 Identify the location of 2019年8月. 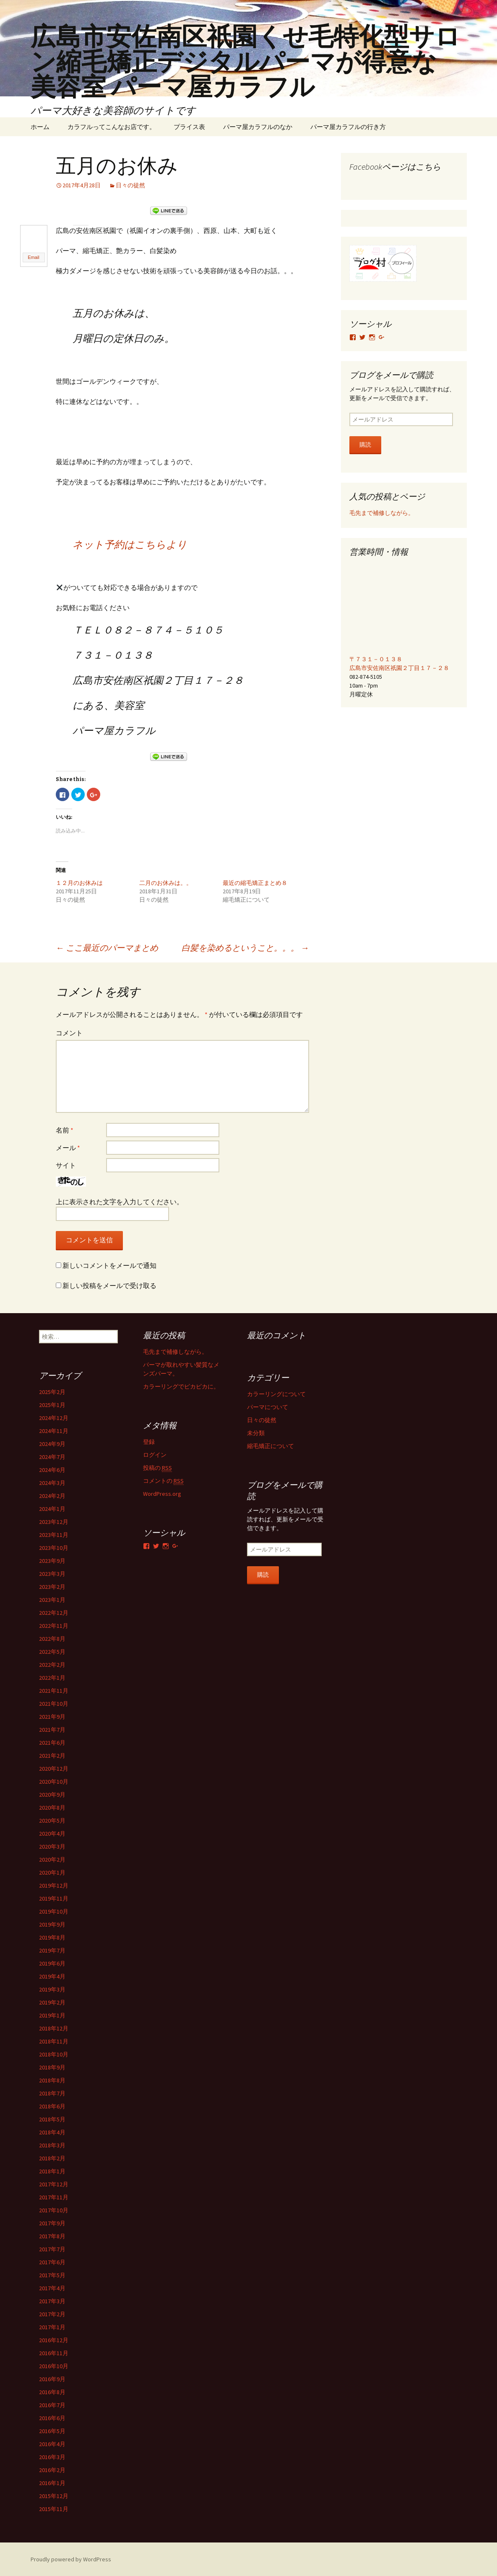
(52, 1937).